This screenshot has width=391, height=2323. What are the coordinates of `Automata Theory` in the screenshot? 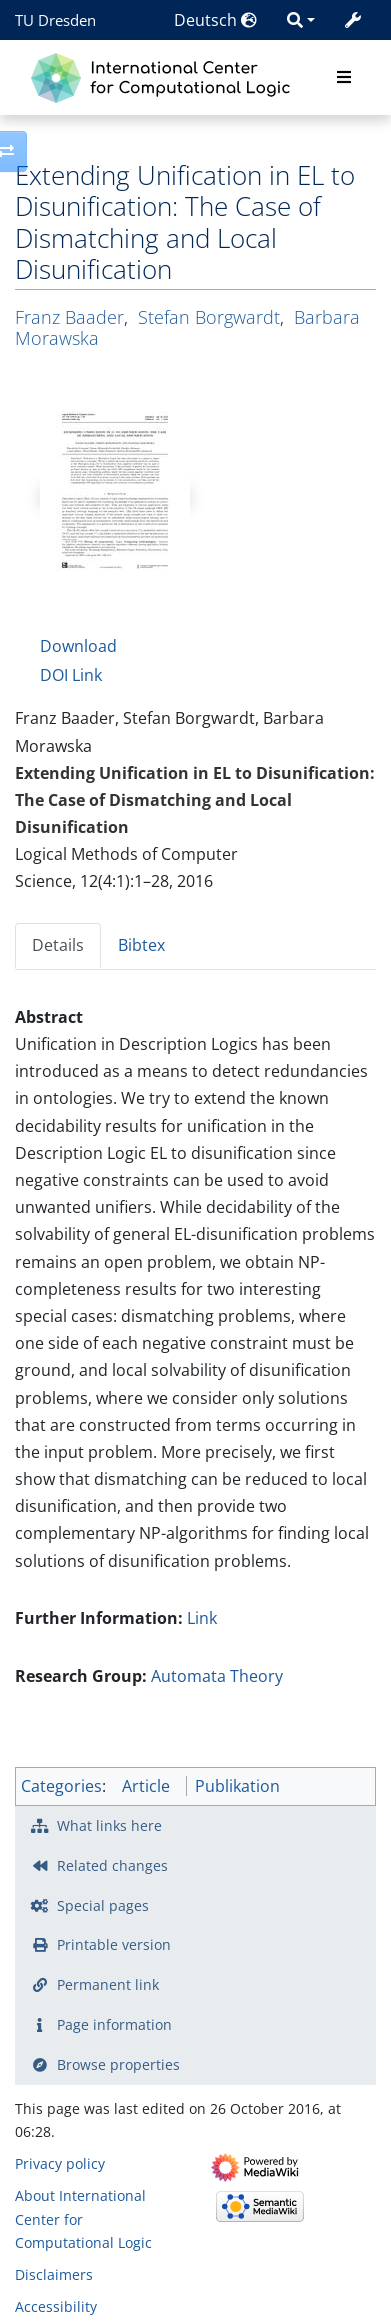 It's located at (217, 1676).